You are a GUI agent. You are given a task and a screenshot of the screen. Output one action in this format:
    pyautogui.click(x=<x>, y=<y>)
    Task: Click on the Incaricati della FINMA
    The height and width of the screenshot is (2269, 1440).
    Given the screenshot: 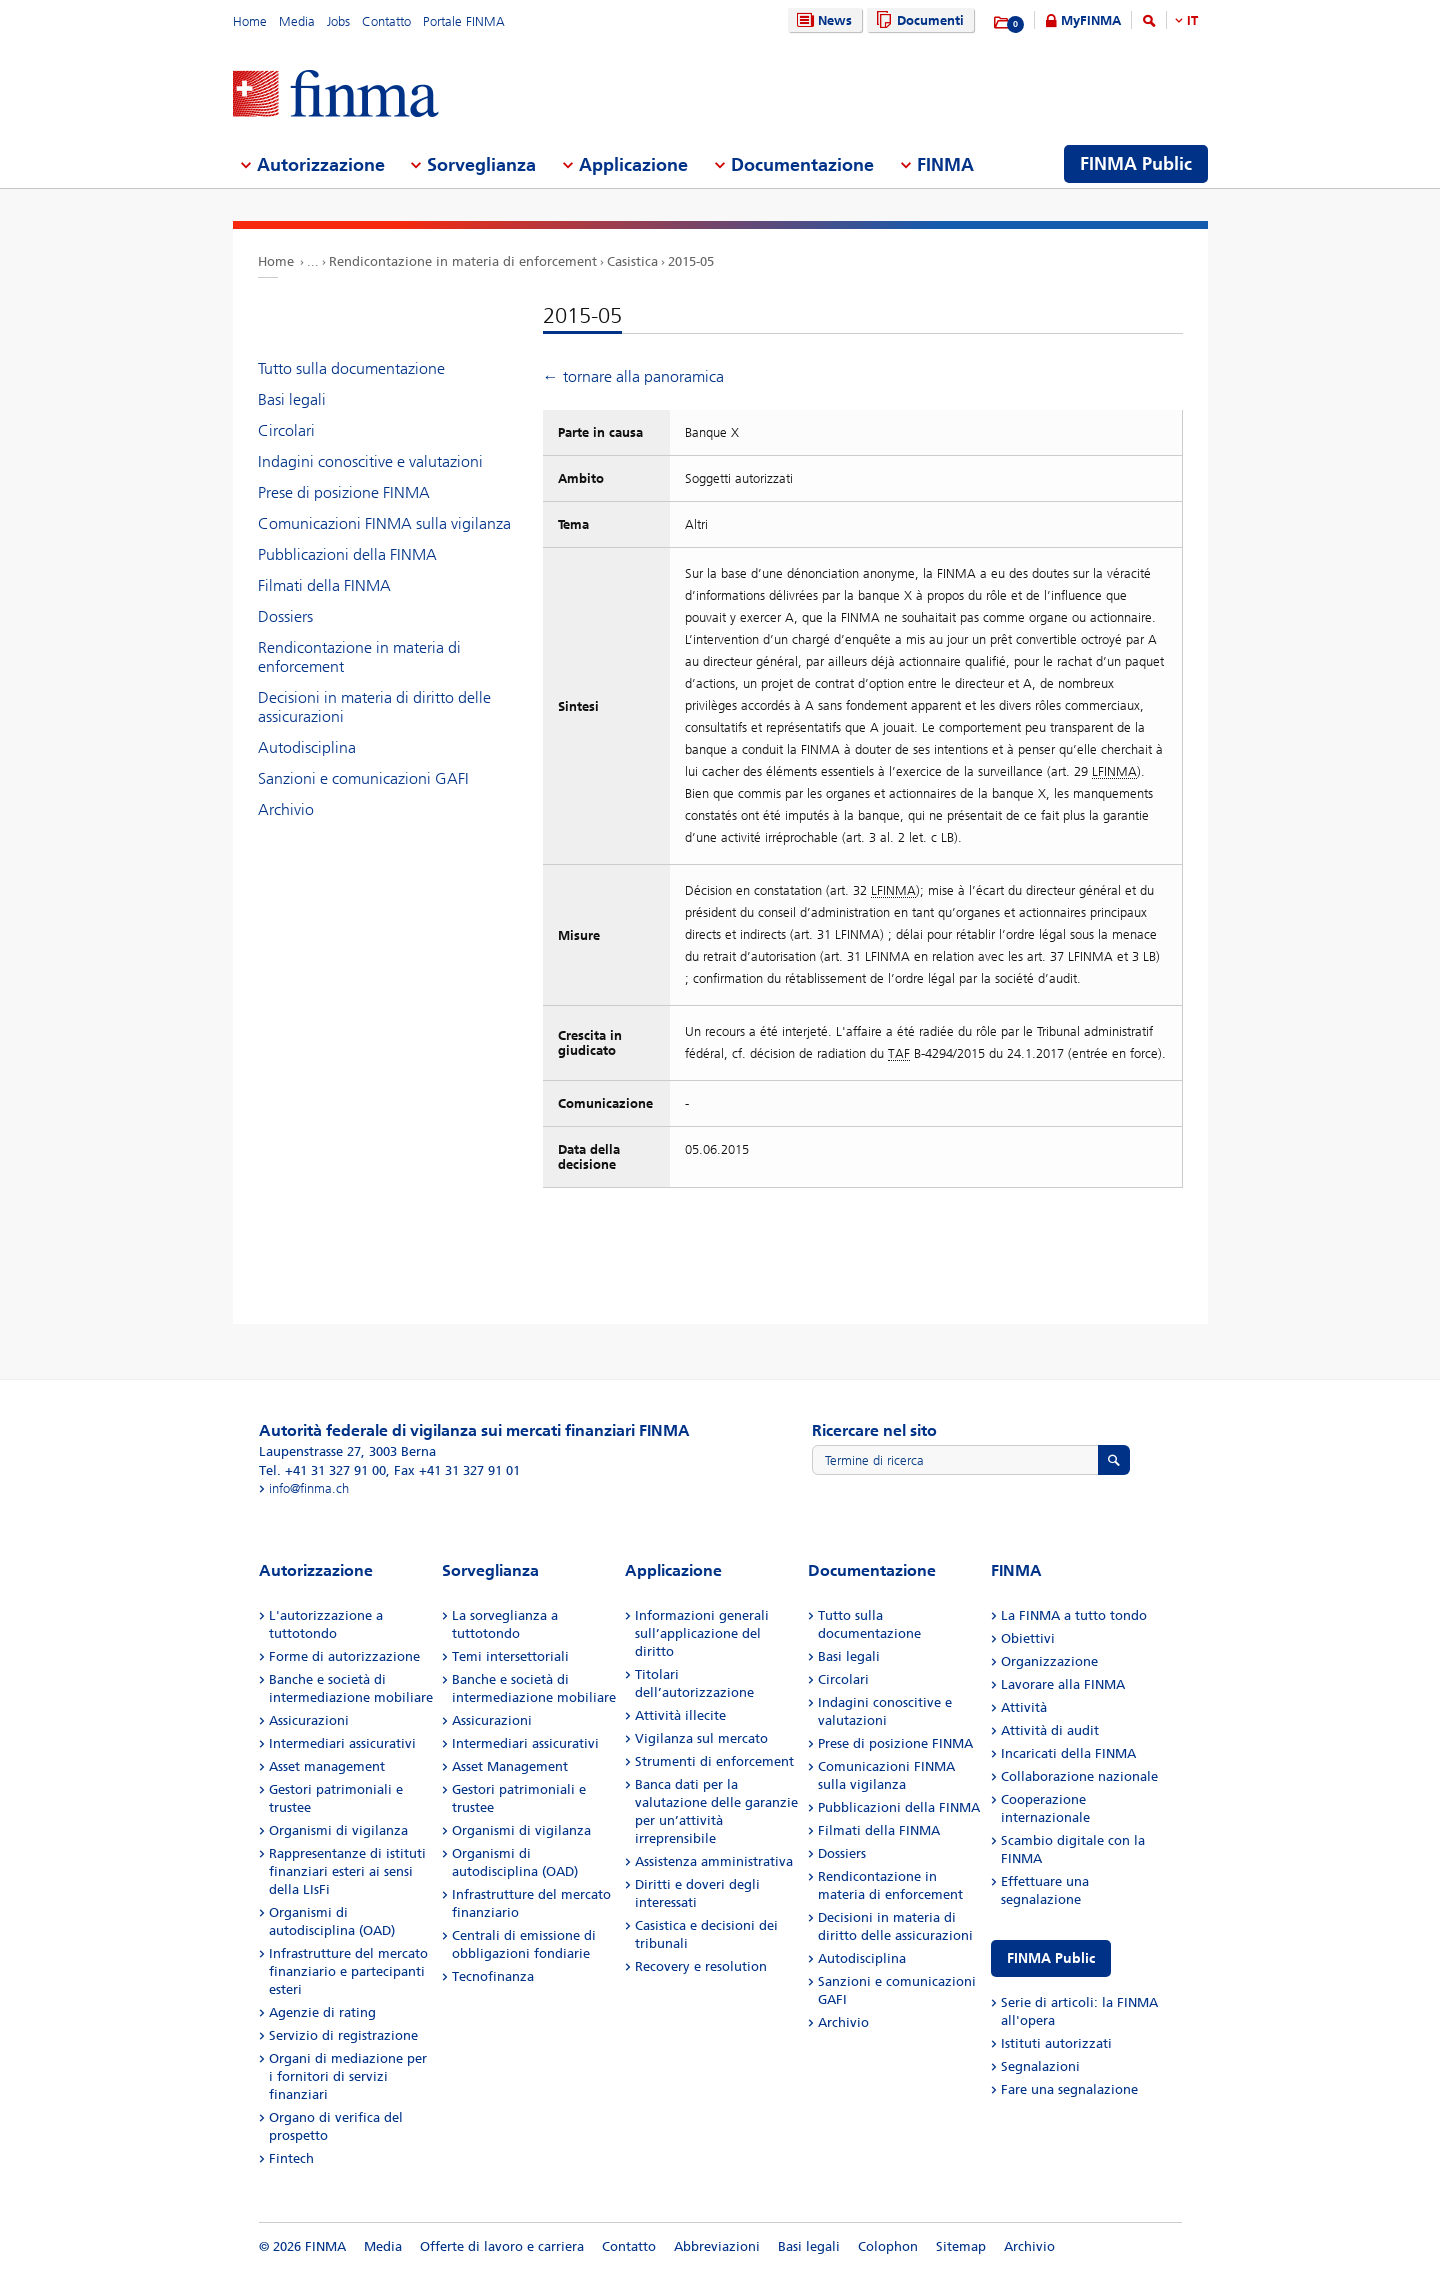 What is the action you would take?
    pyautogui.click(x=1068, y=1753)
    